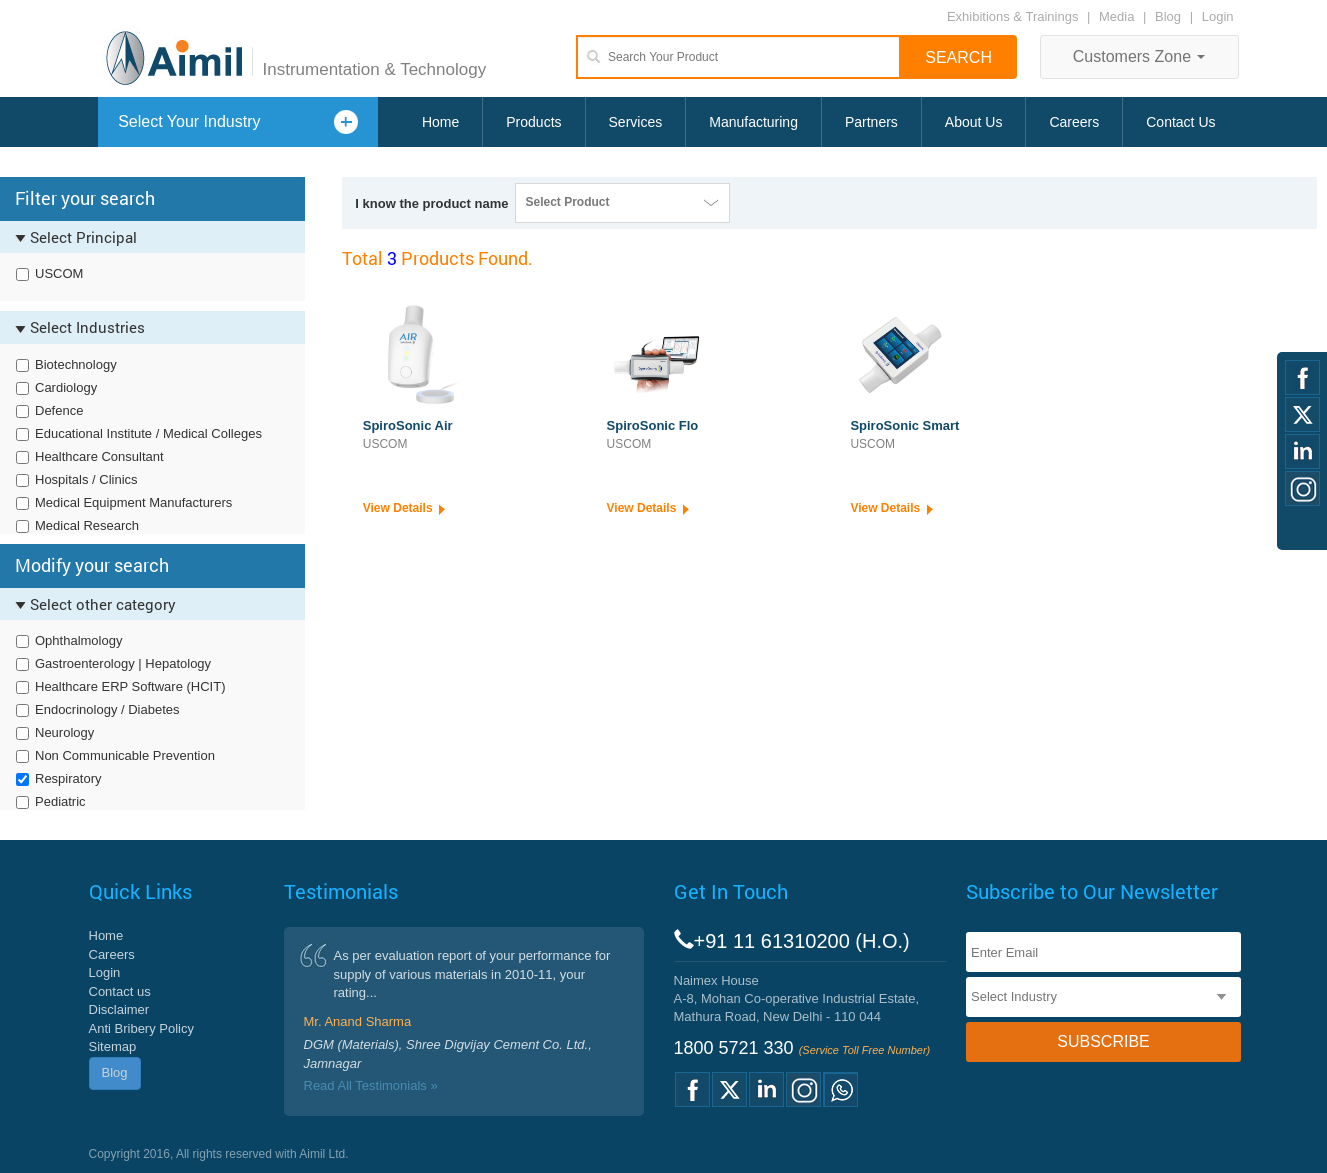  Describe the element at coordinates (119, 1009) in the screenshot. I see `Disclaimer` at that location.